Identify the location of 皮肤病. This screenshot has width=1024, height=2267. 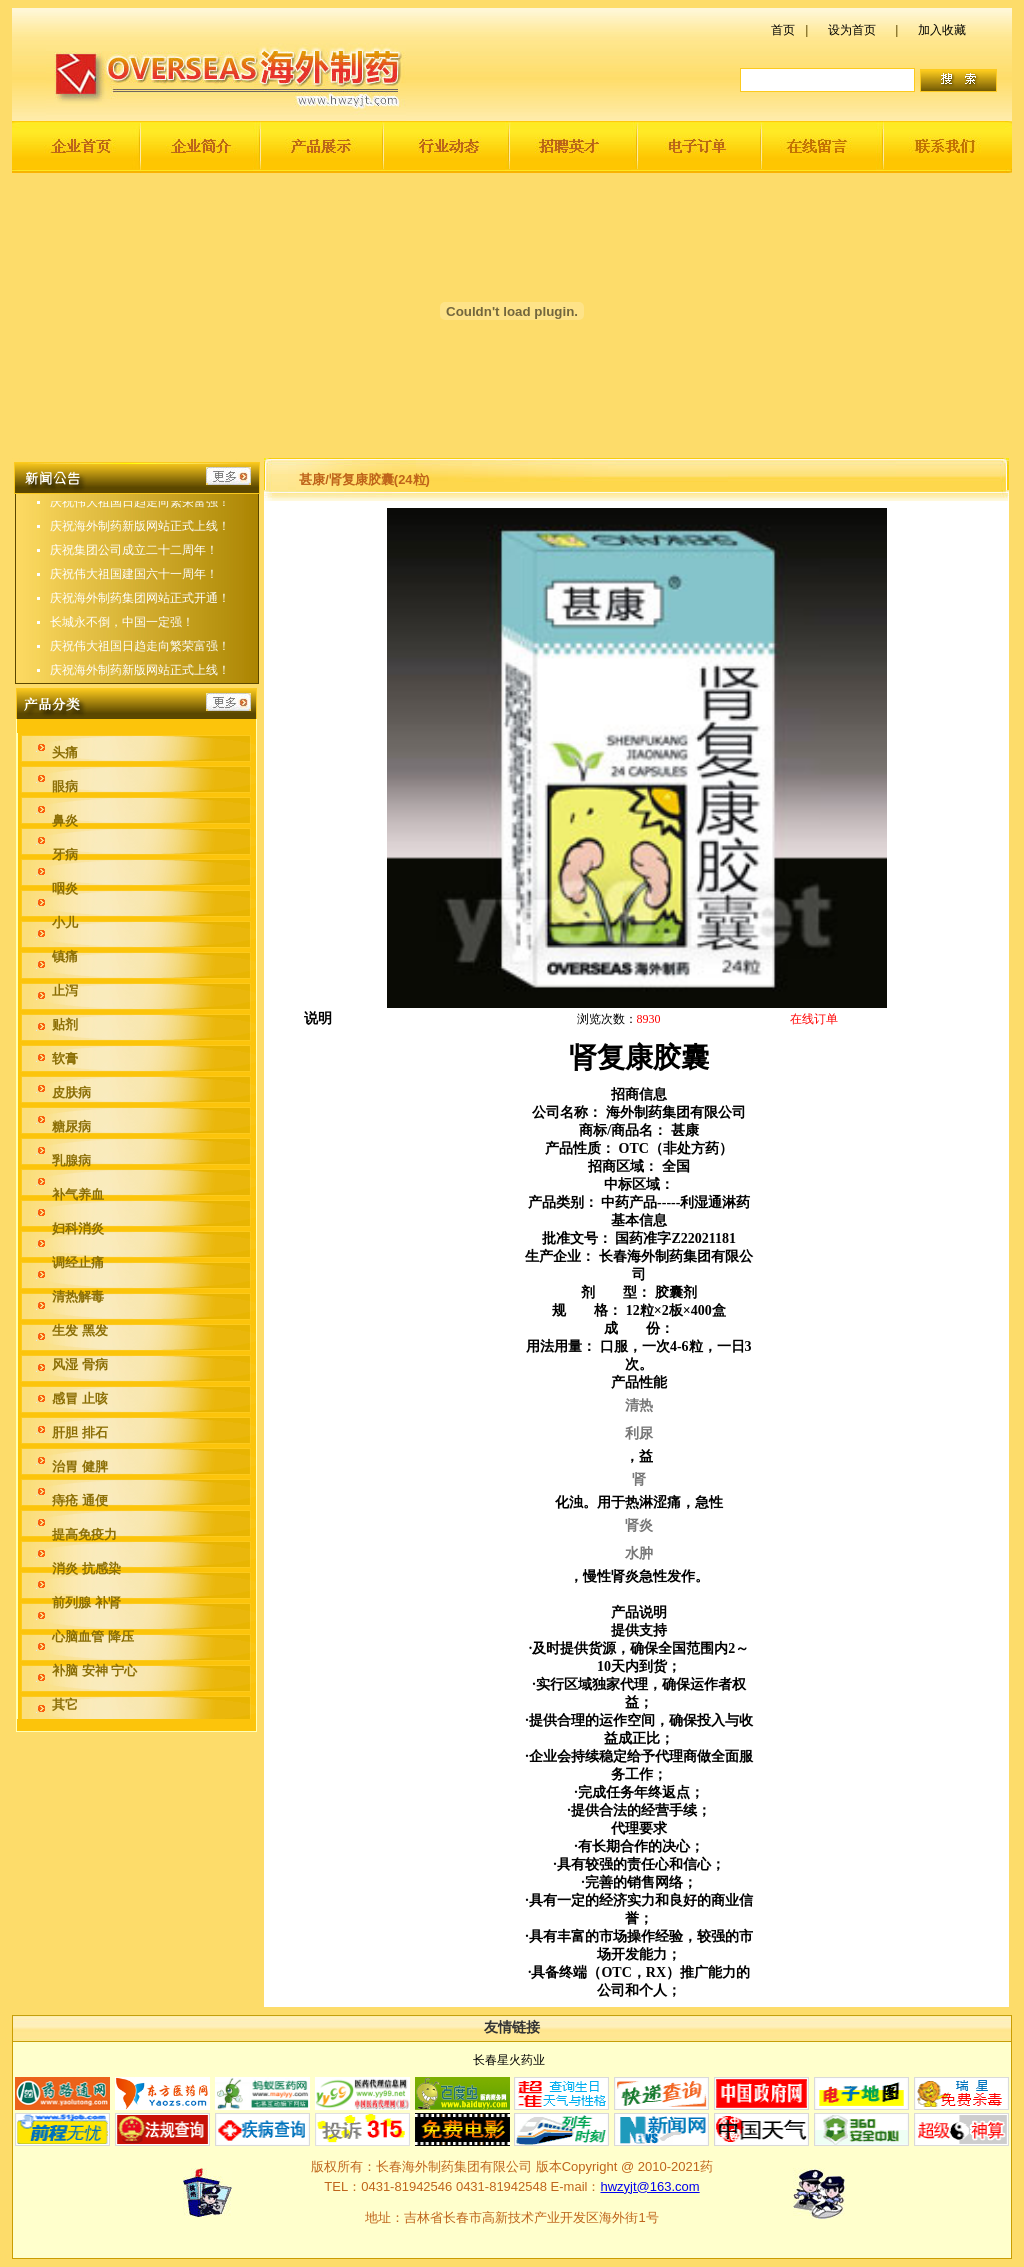
(71, 1092).